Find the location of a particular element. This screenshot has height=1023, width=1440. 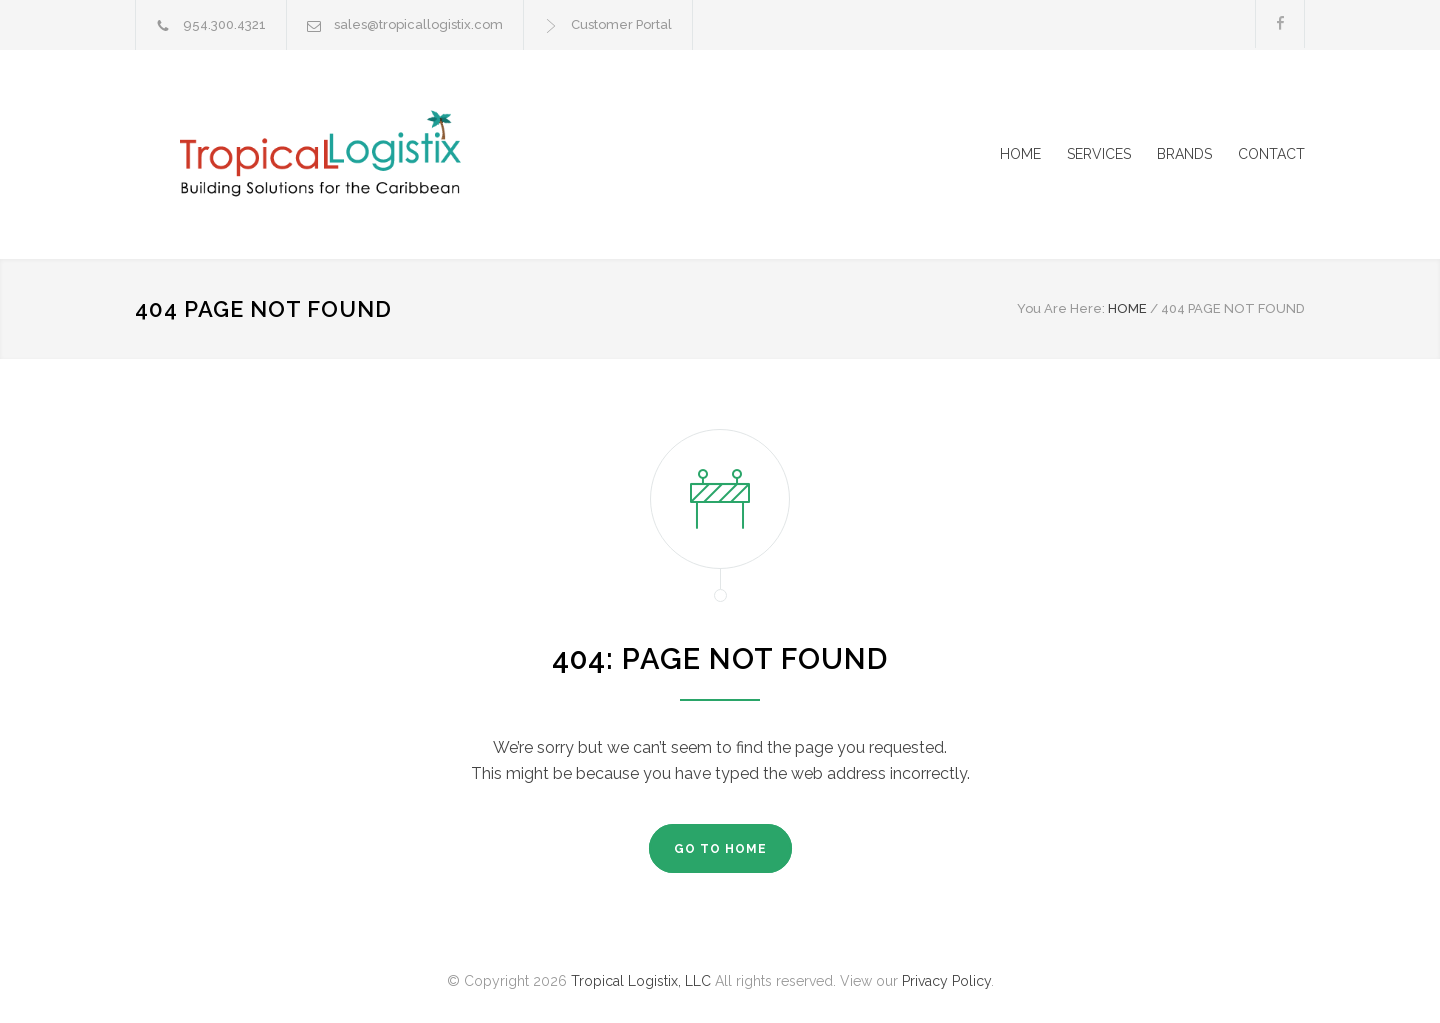

Privacy Policy is located at coordinates (946, 981).